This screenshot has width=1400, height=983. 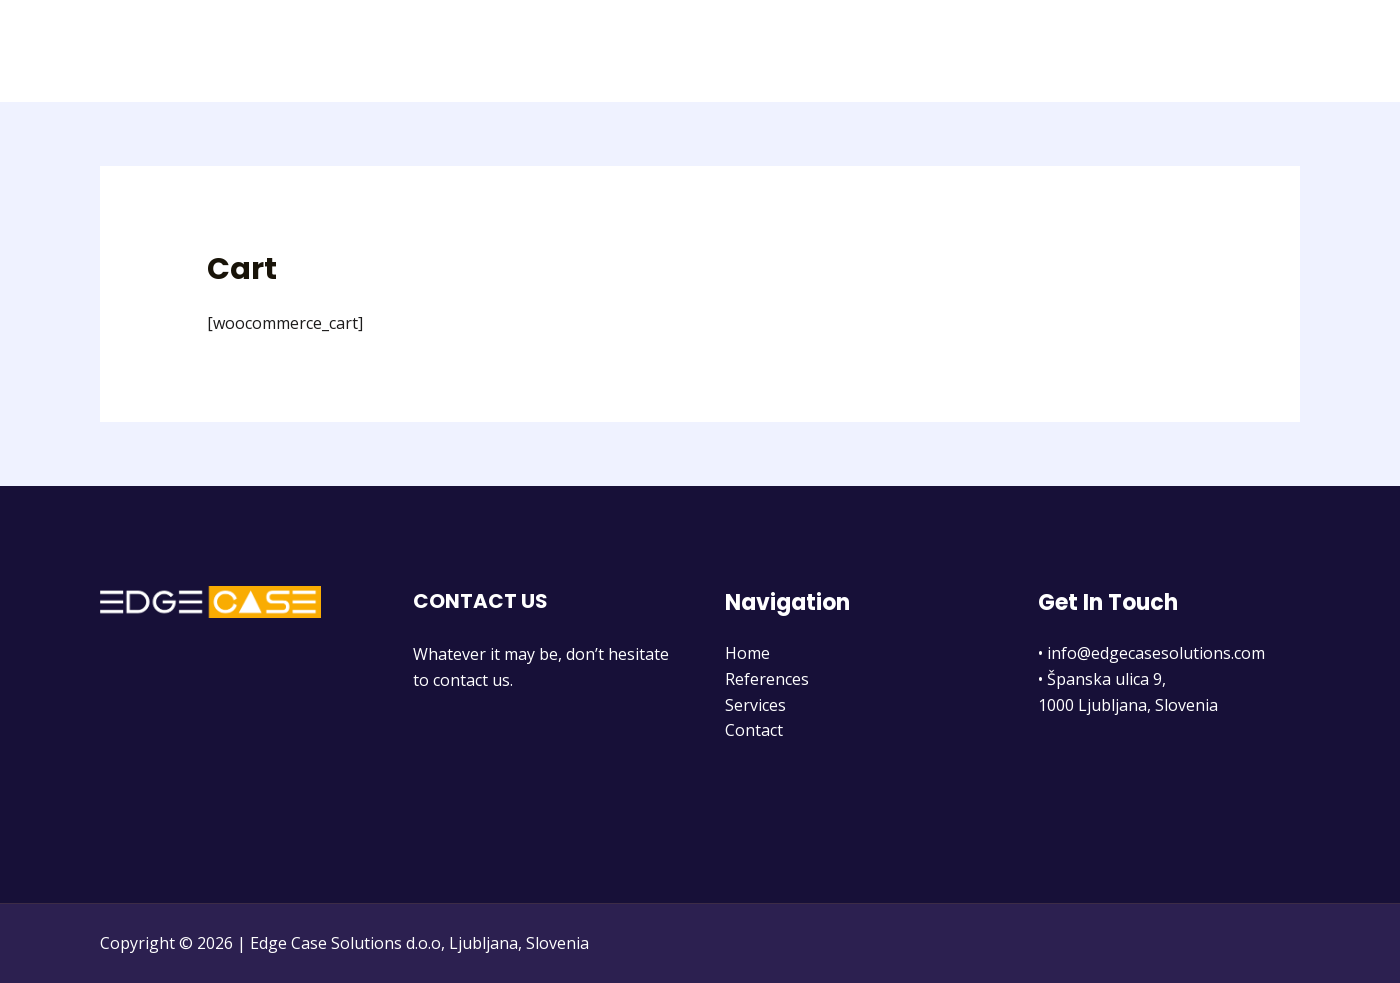 I want to click on Contact, so click(x=1255, y=51).